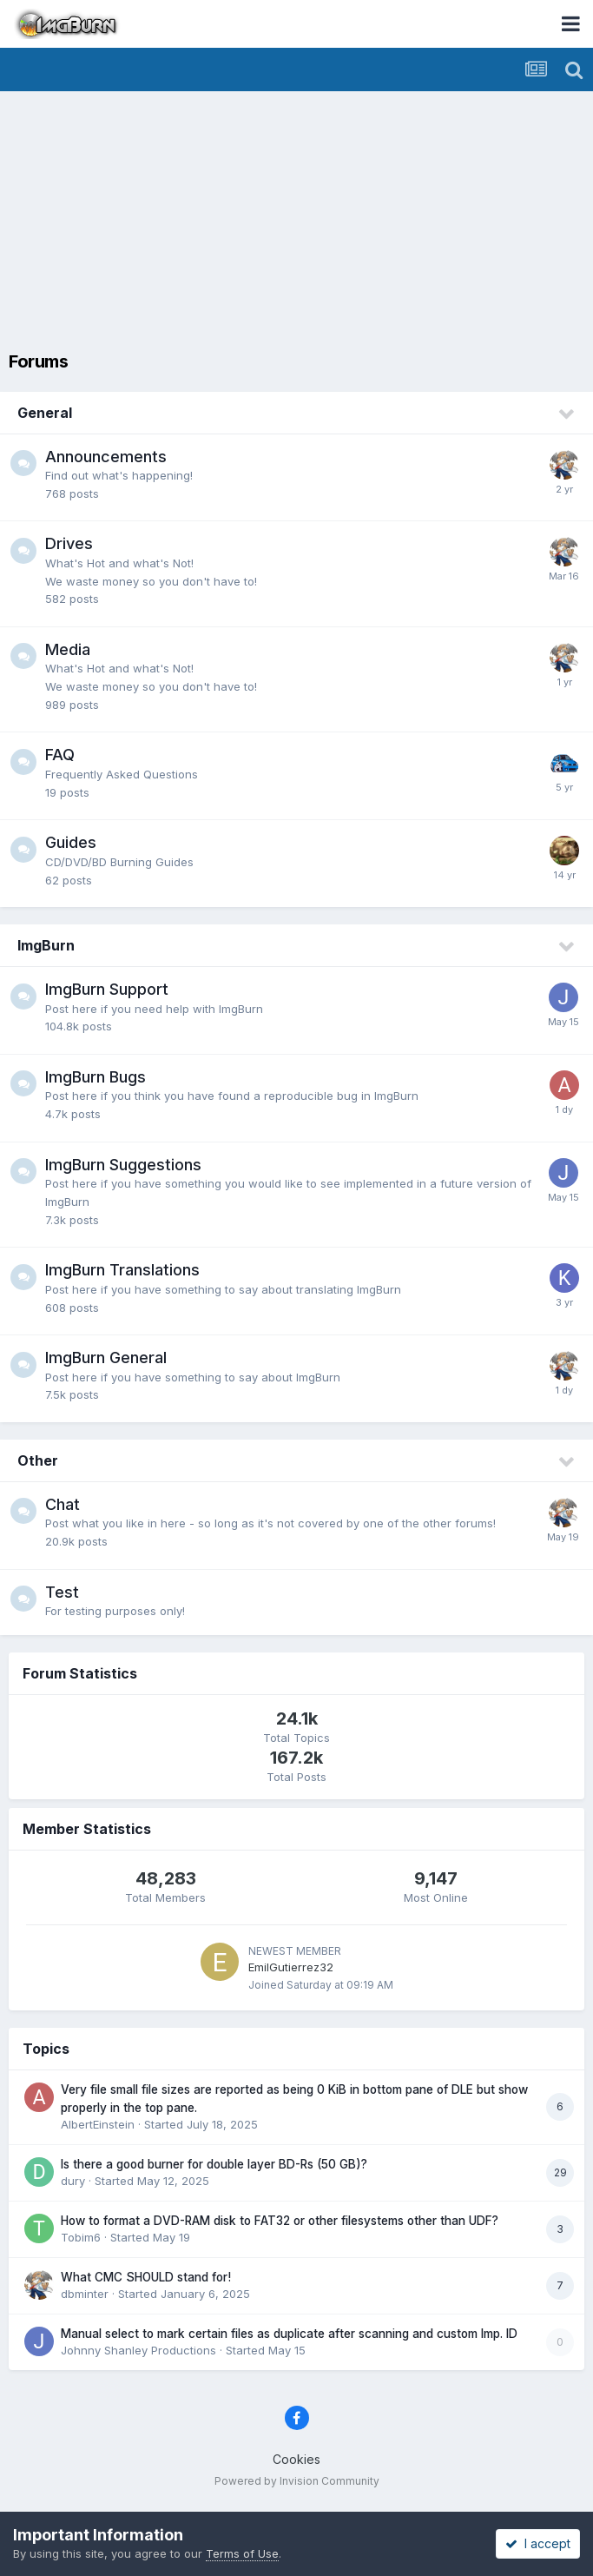 This screenshot has width=593, height=2576. What do you see at coordinates (44, 412) in the screenshot?
I see `General` at bounding box center [44, 412].